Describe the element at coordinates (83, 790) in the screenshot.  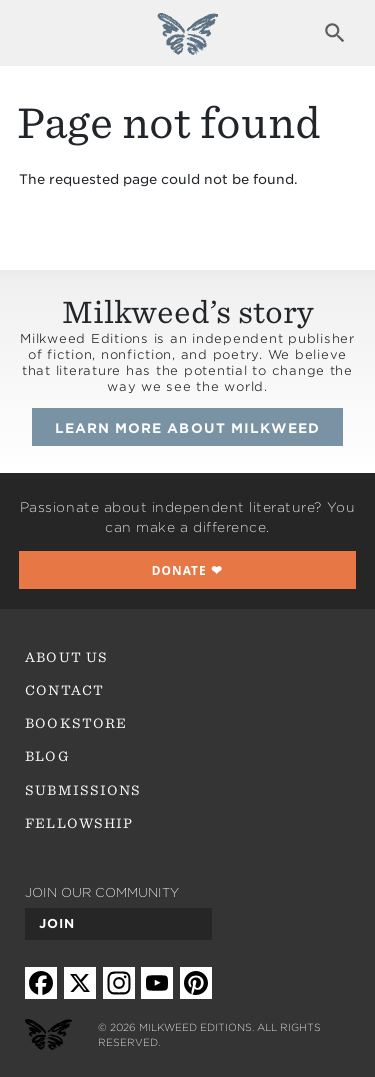
I see `Submissions` at that location.